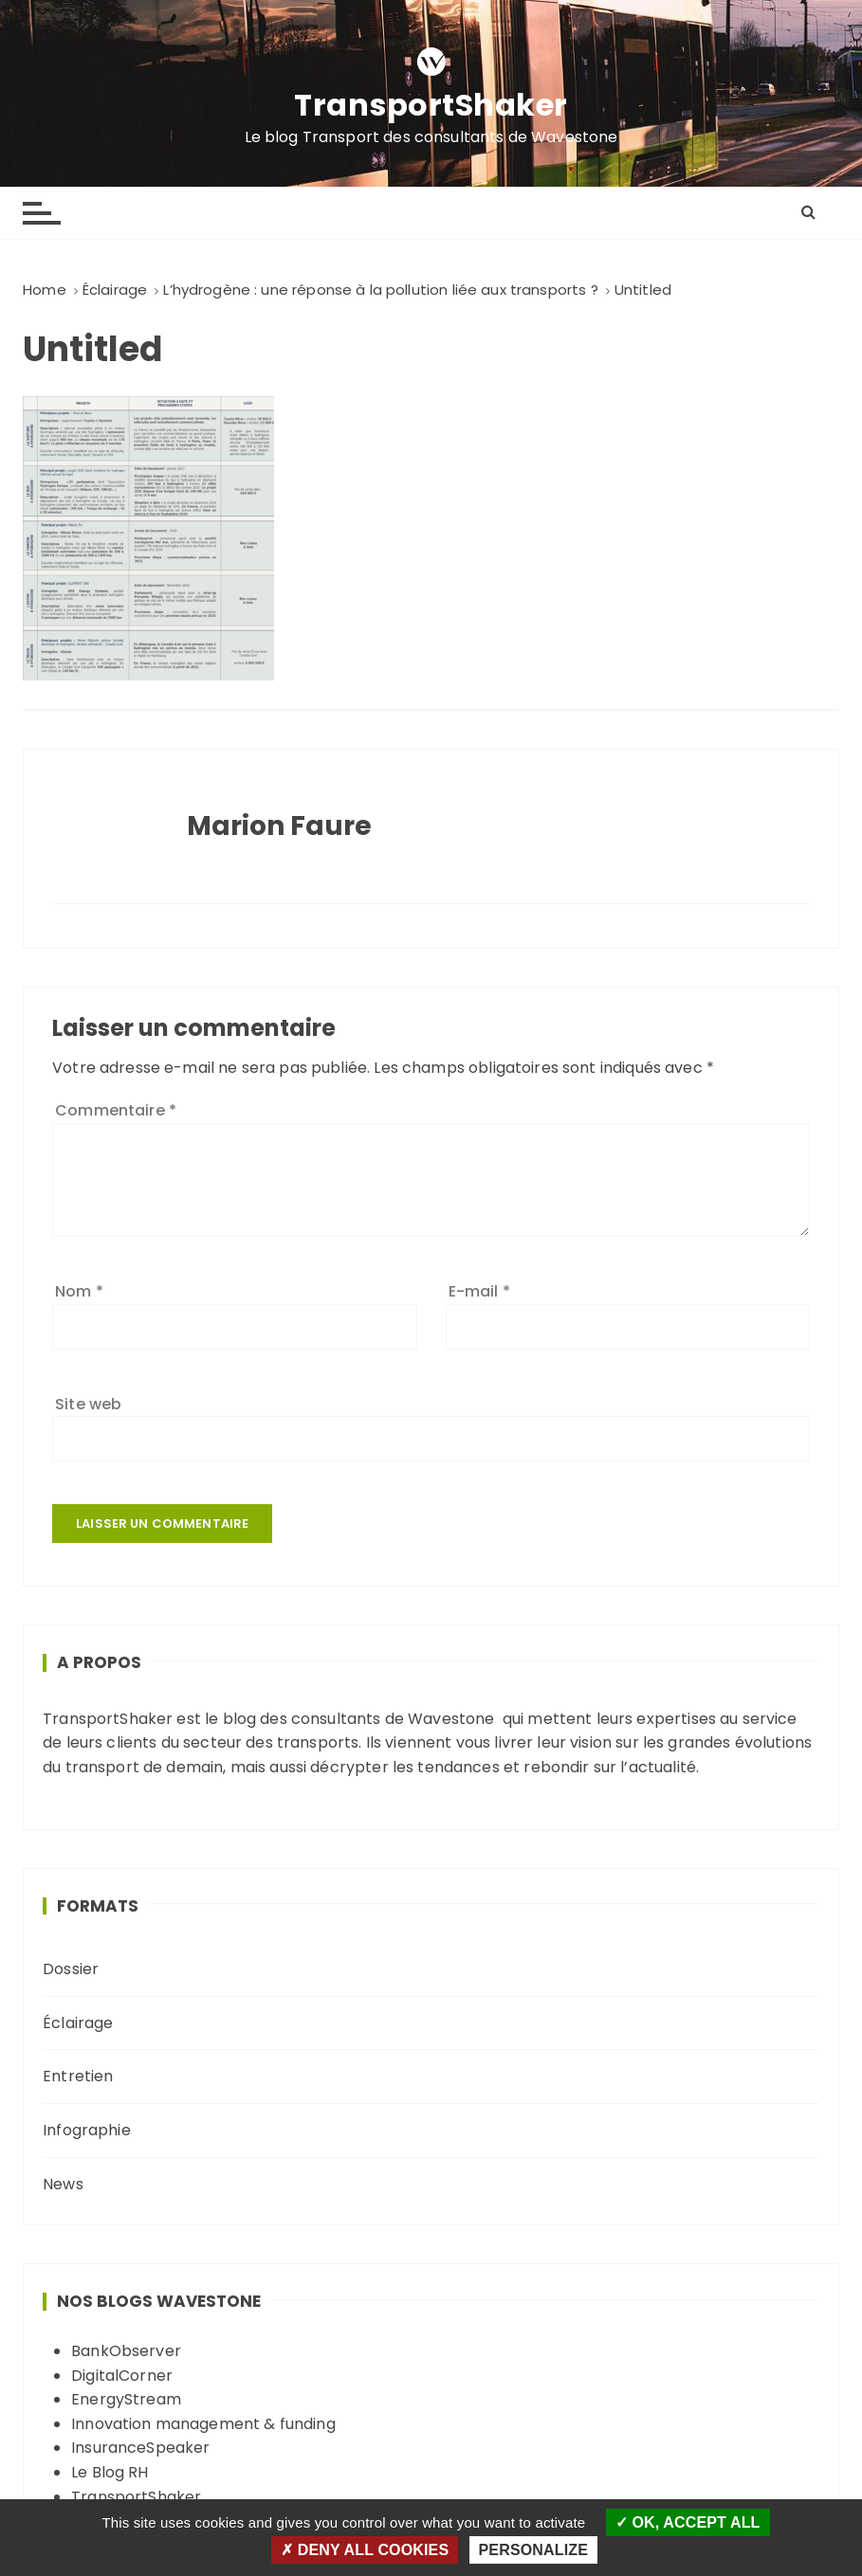 The image size is (862, 2576). I want to click on OK, accept all, so click(688, 2522).